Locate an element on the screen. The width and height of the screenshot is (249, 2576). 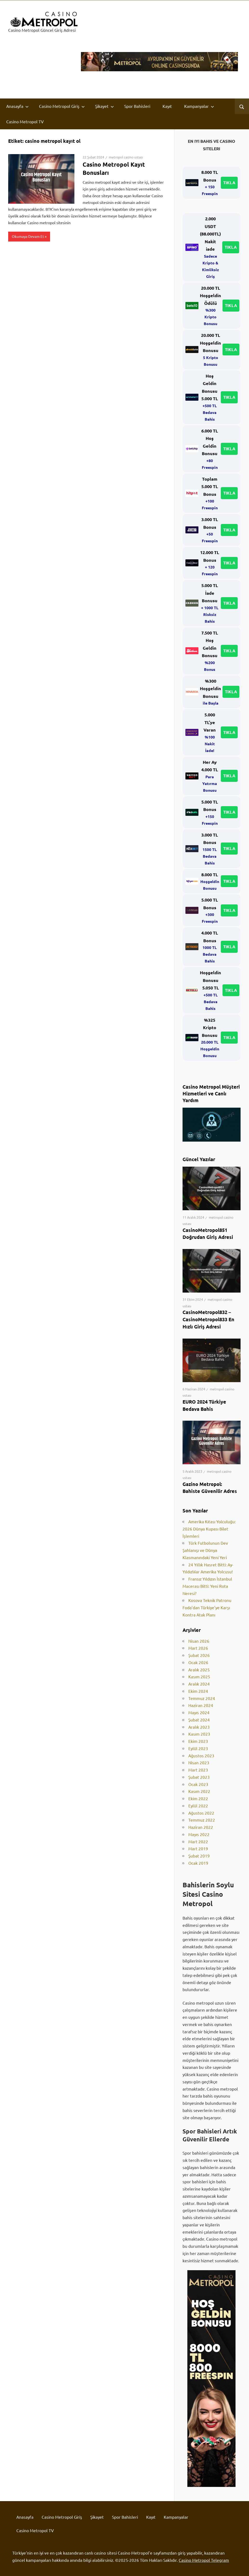
Casino Metropol Telegram is located at coordinates (204, 2560).